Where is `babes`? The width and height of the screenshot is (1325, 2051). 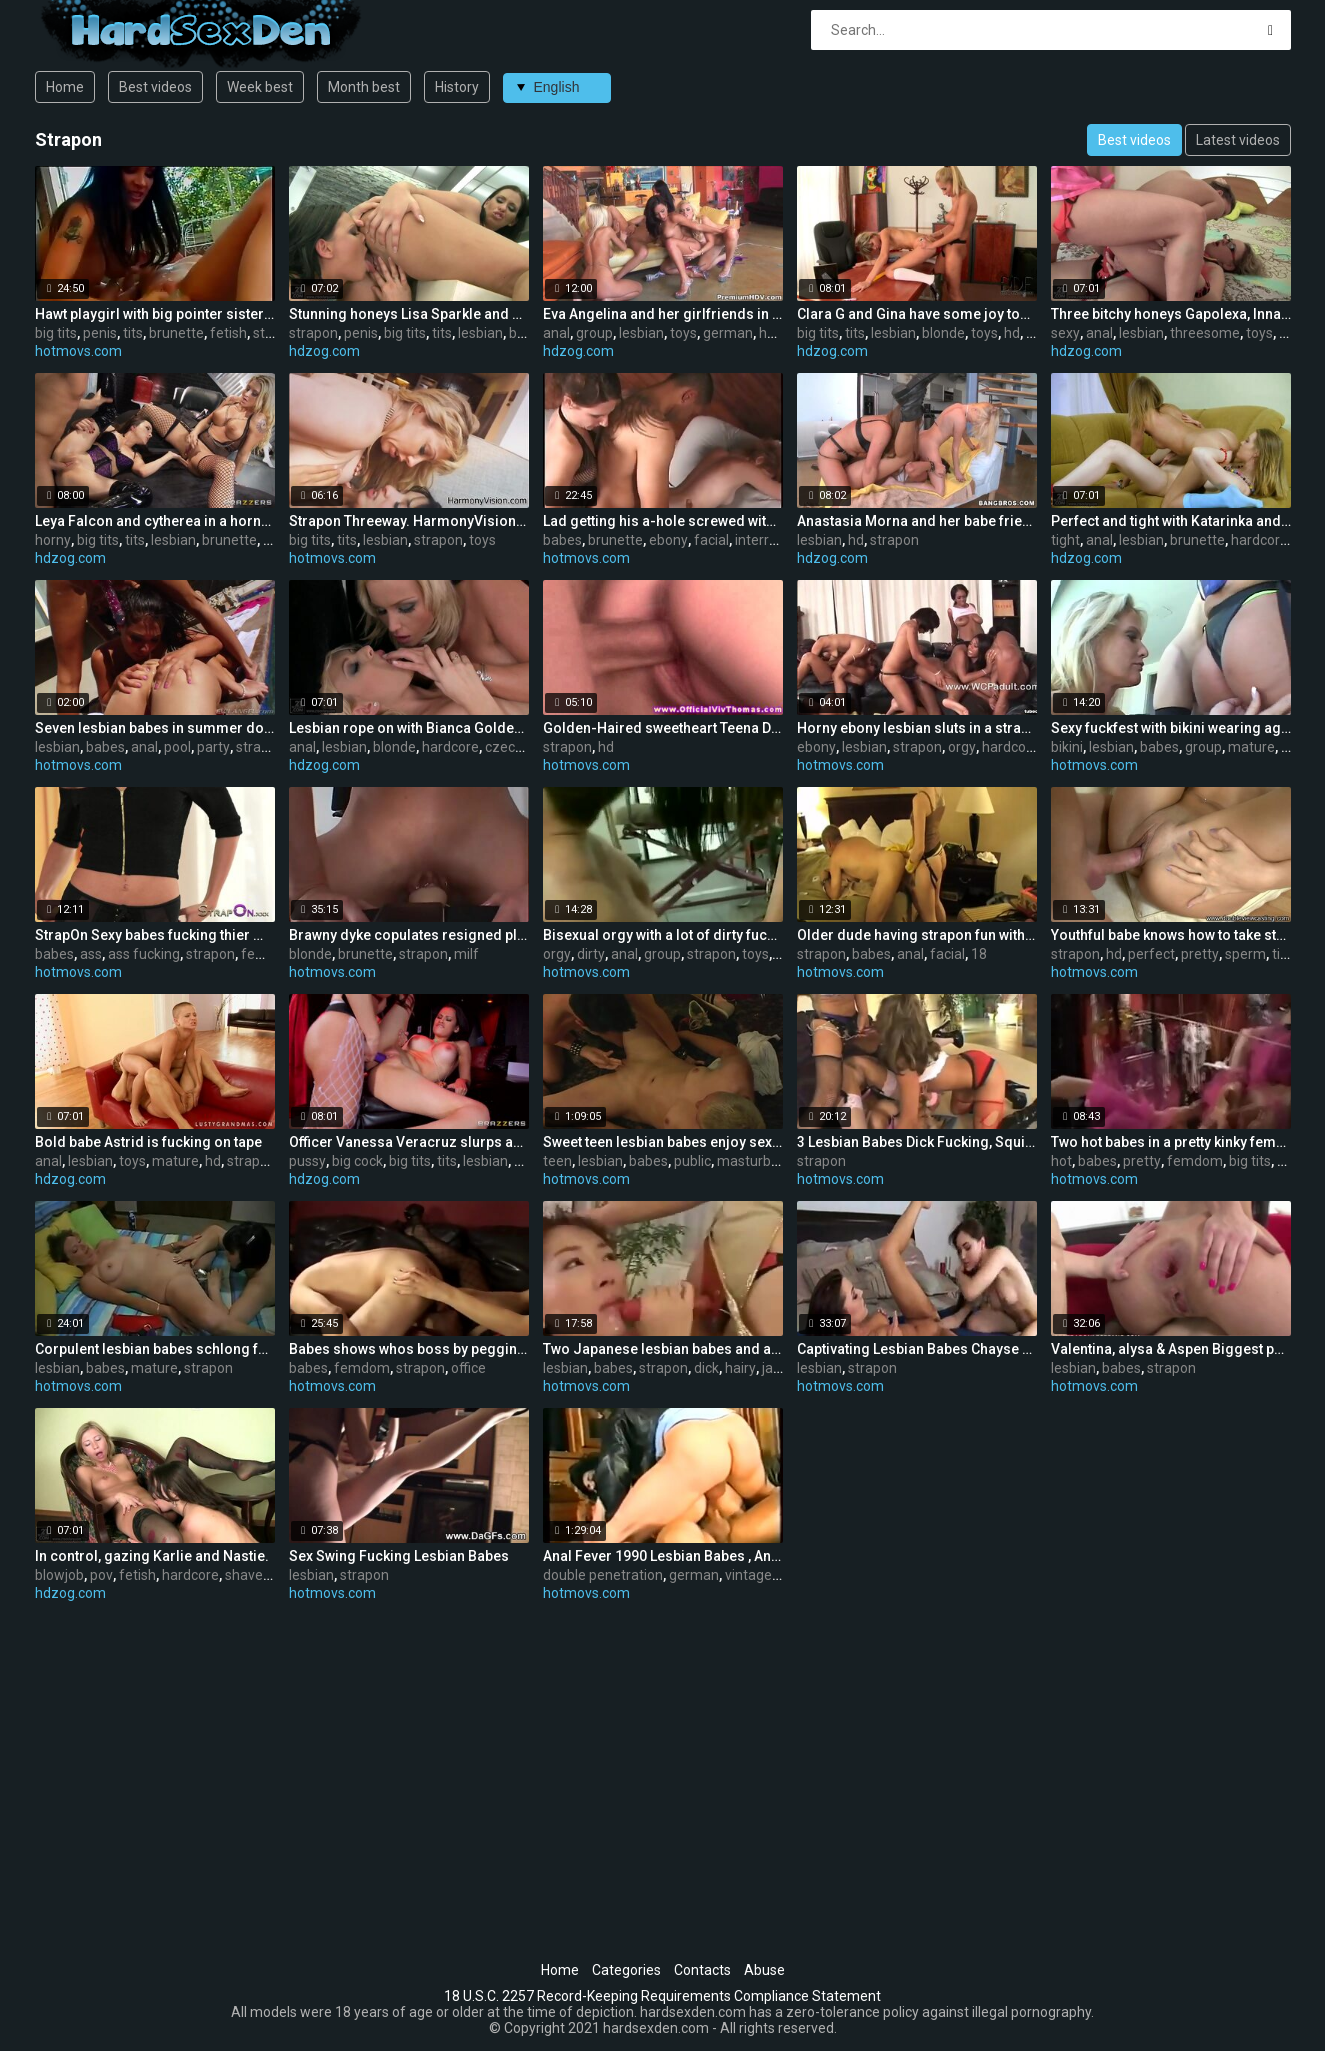 babes is located at coordinates (562, 540).